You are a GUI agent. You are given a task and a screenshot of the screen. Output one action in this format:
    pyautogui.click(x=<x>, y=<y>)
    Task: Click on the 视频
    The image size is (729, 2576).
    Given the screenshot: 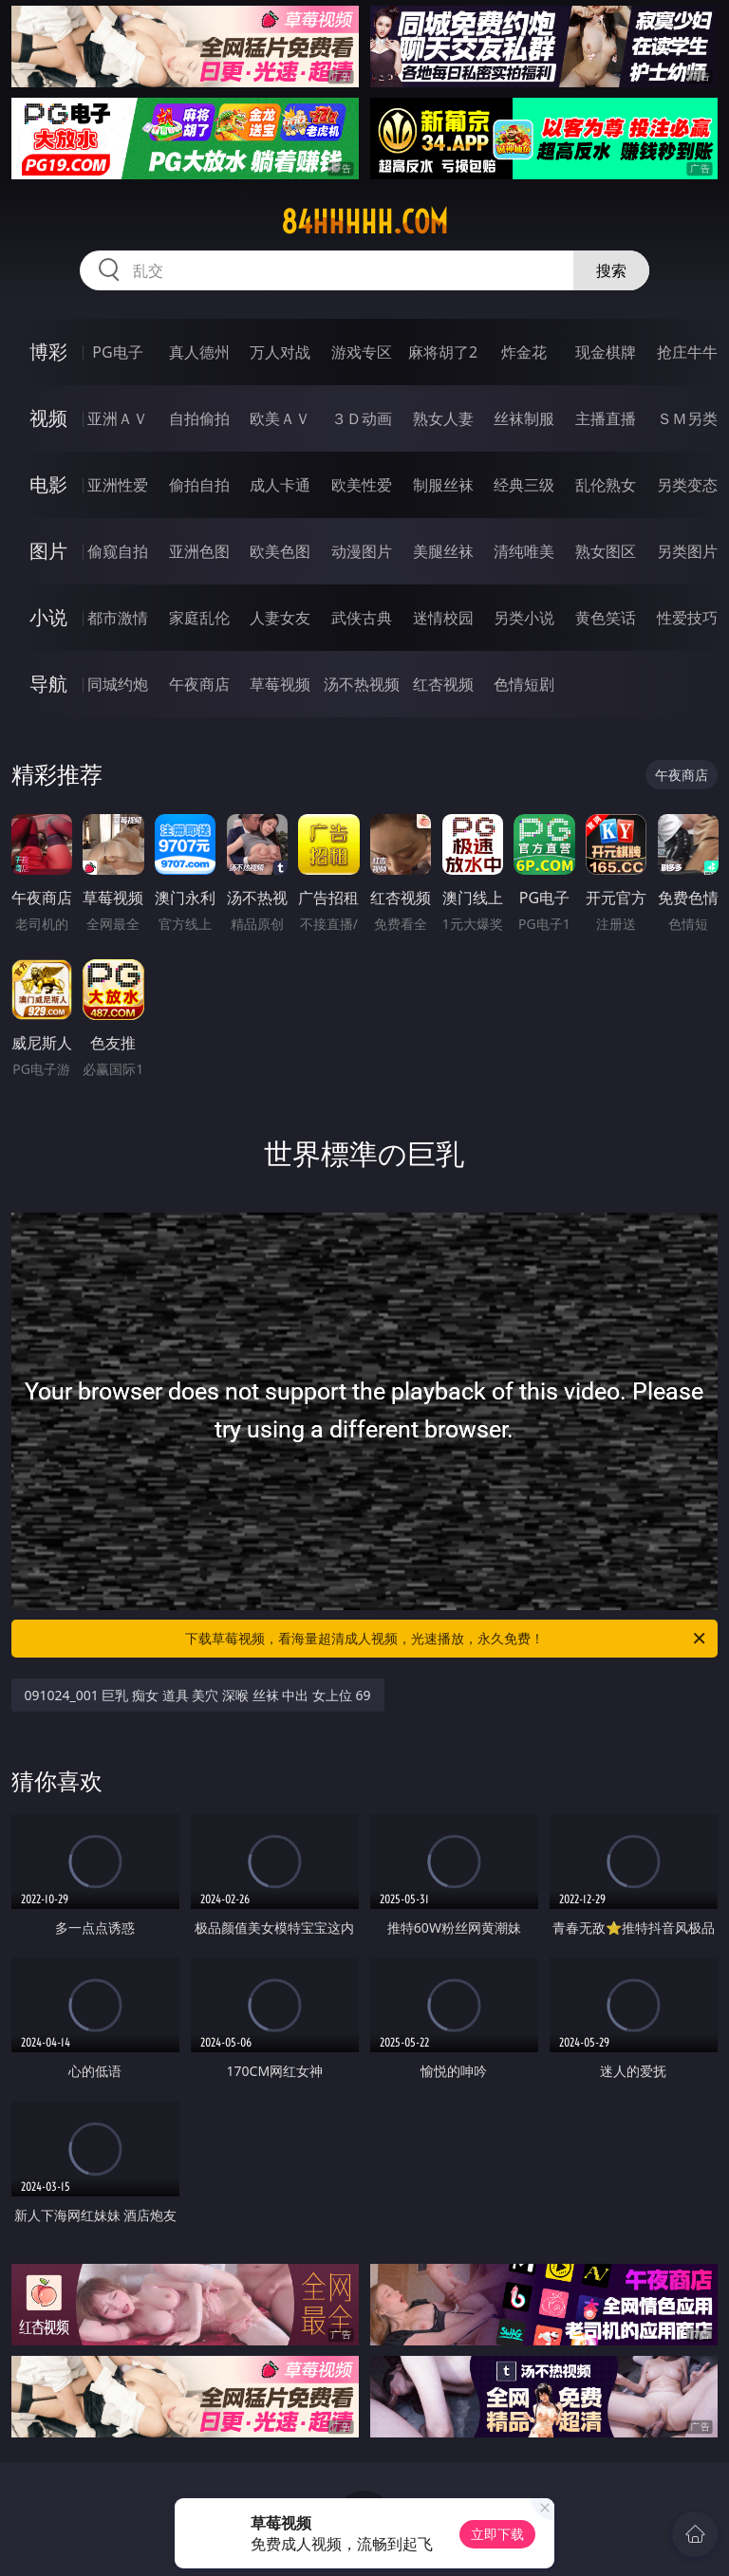 What is the action you would take?
    pyautogui.click(x=48, y=418)
    